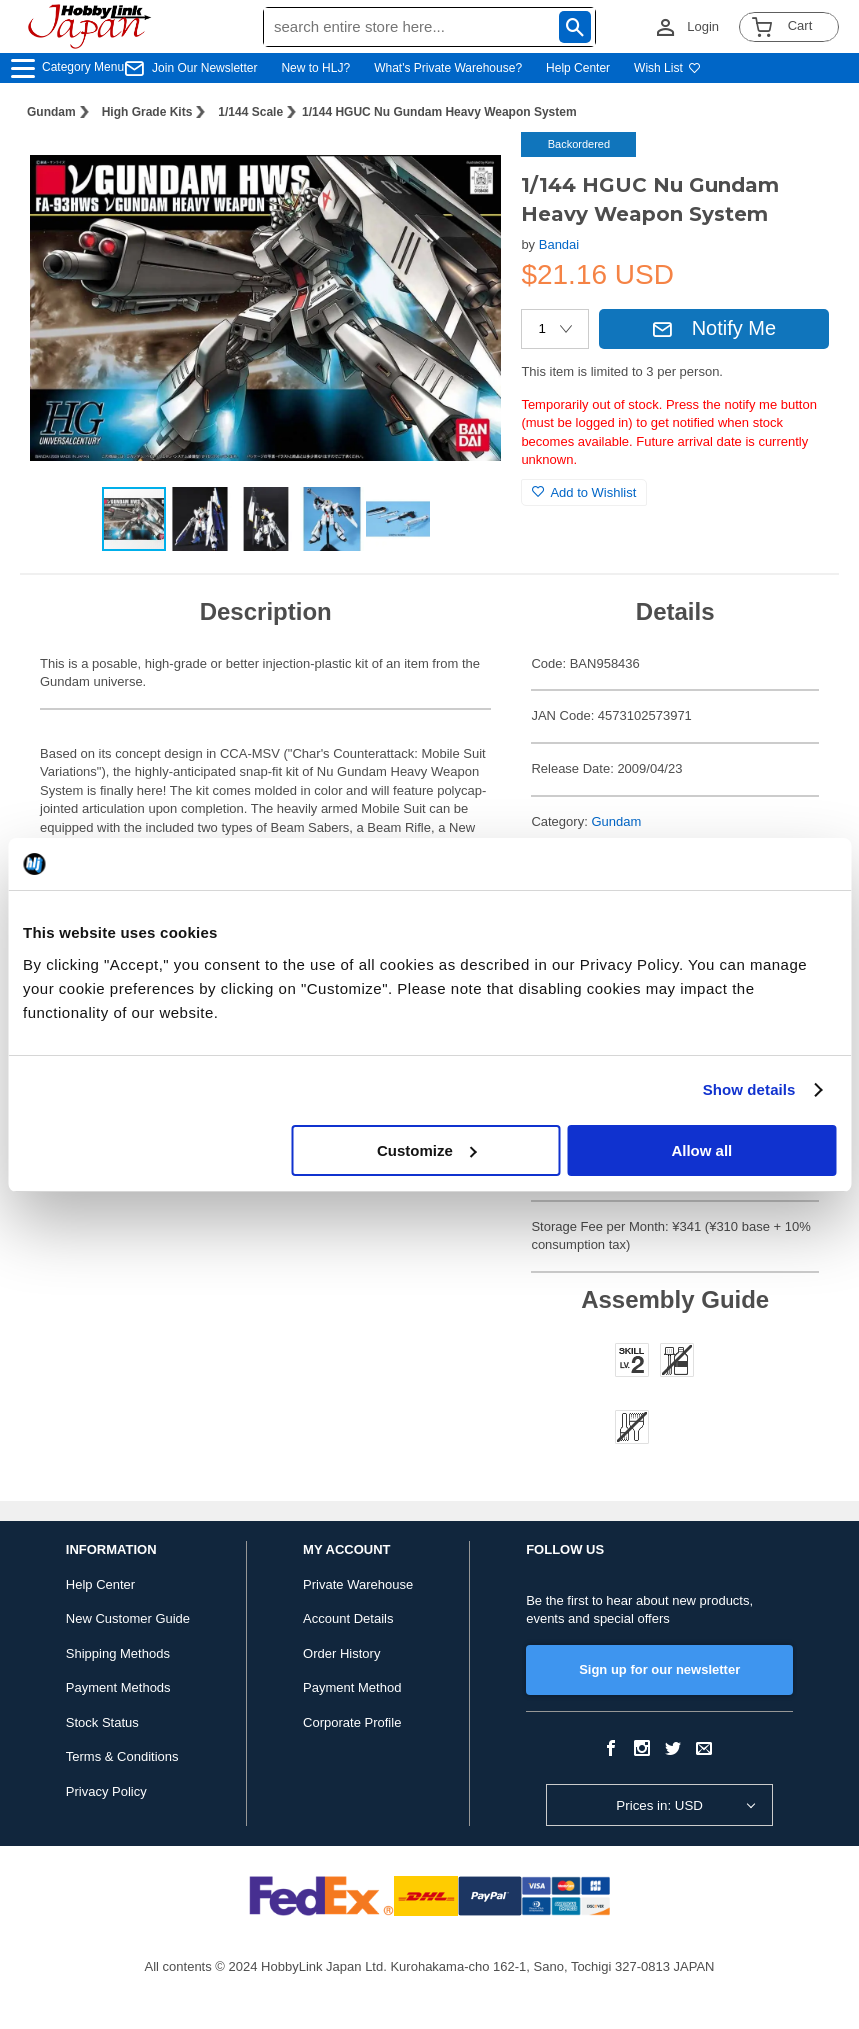 Image resolution: width=859 pixels, height=2029 pixels. I want to click on Wish List, so click(667, 68).